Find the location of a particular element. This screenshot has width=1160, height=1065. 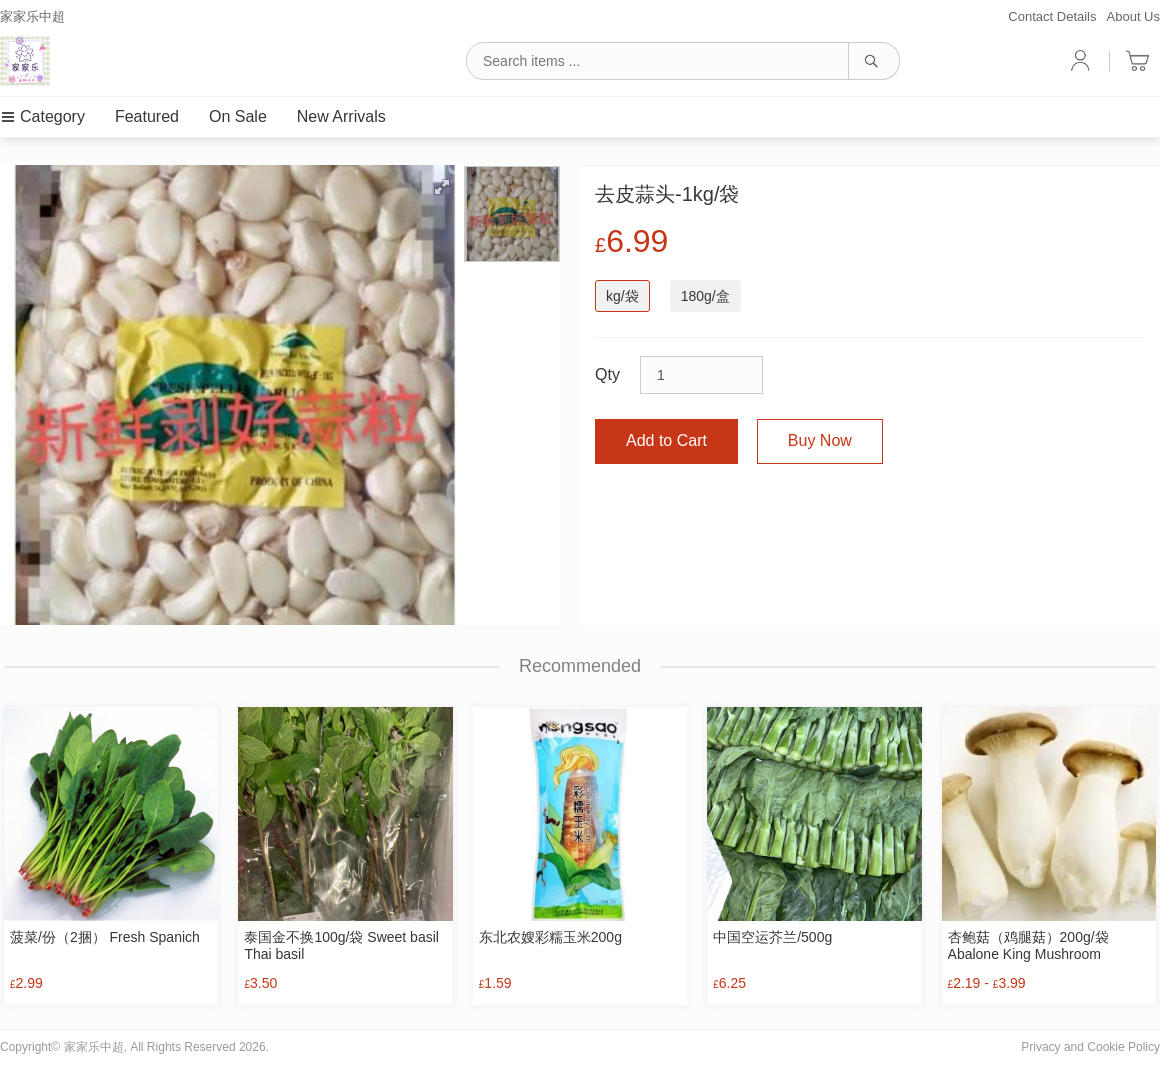

杏鲍菇（鸡腿菇）200g/袋 Abalone King Mushroom is located at coordinates (1028, 945).